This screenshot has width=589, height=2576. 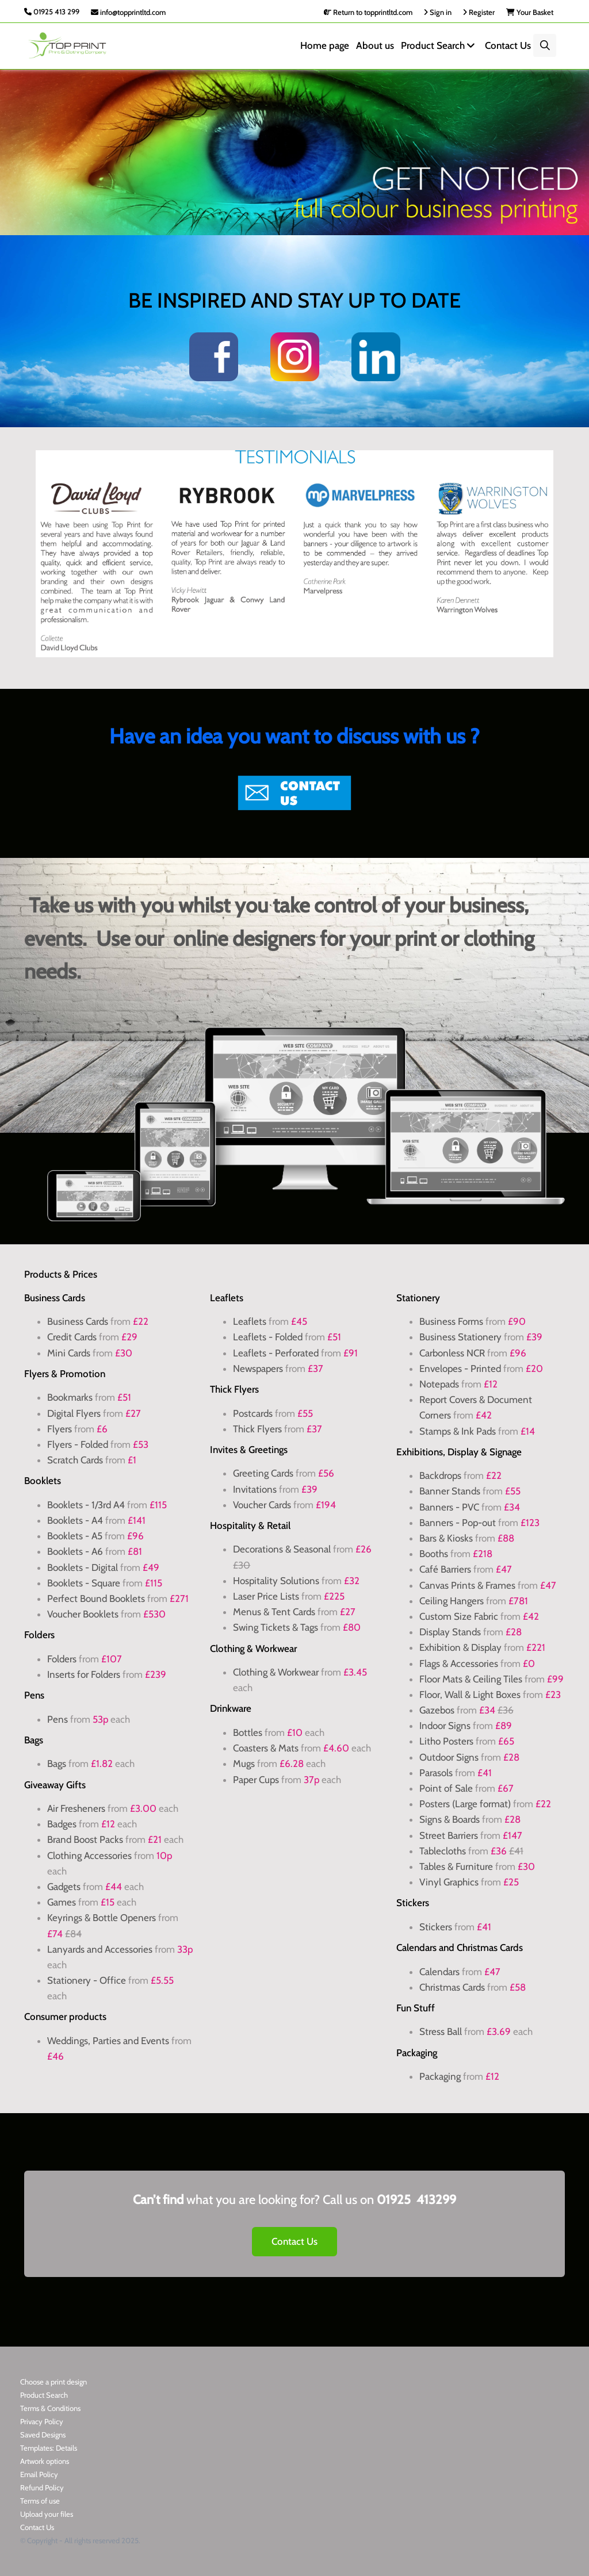 What do you see at coordinates (440, 2076) in the screenshot?
I see `Packaging` at bounding box center [440, 2076].